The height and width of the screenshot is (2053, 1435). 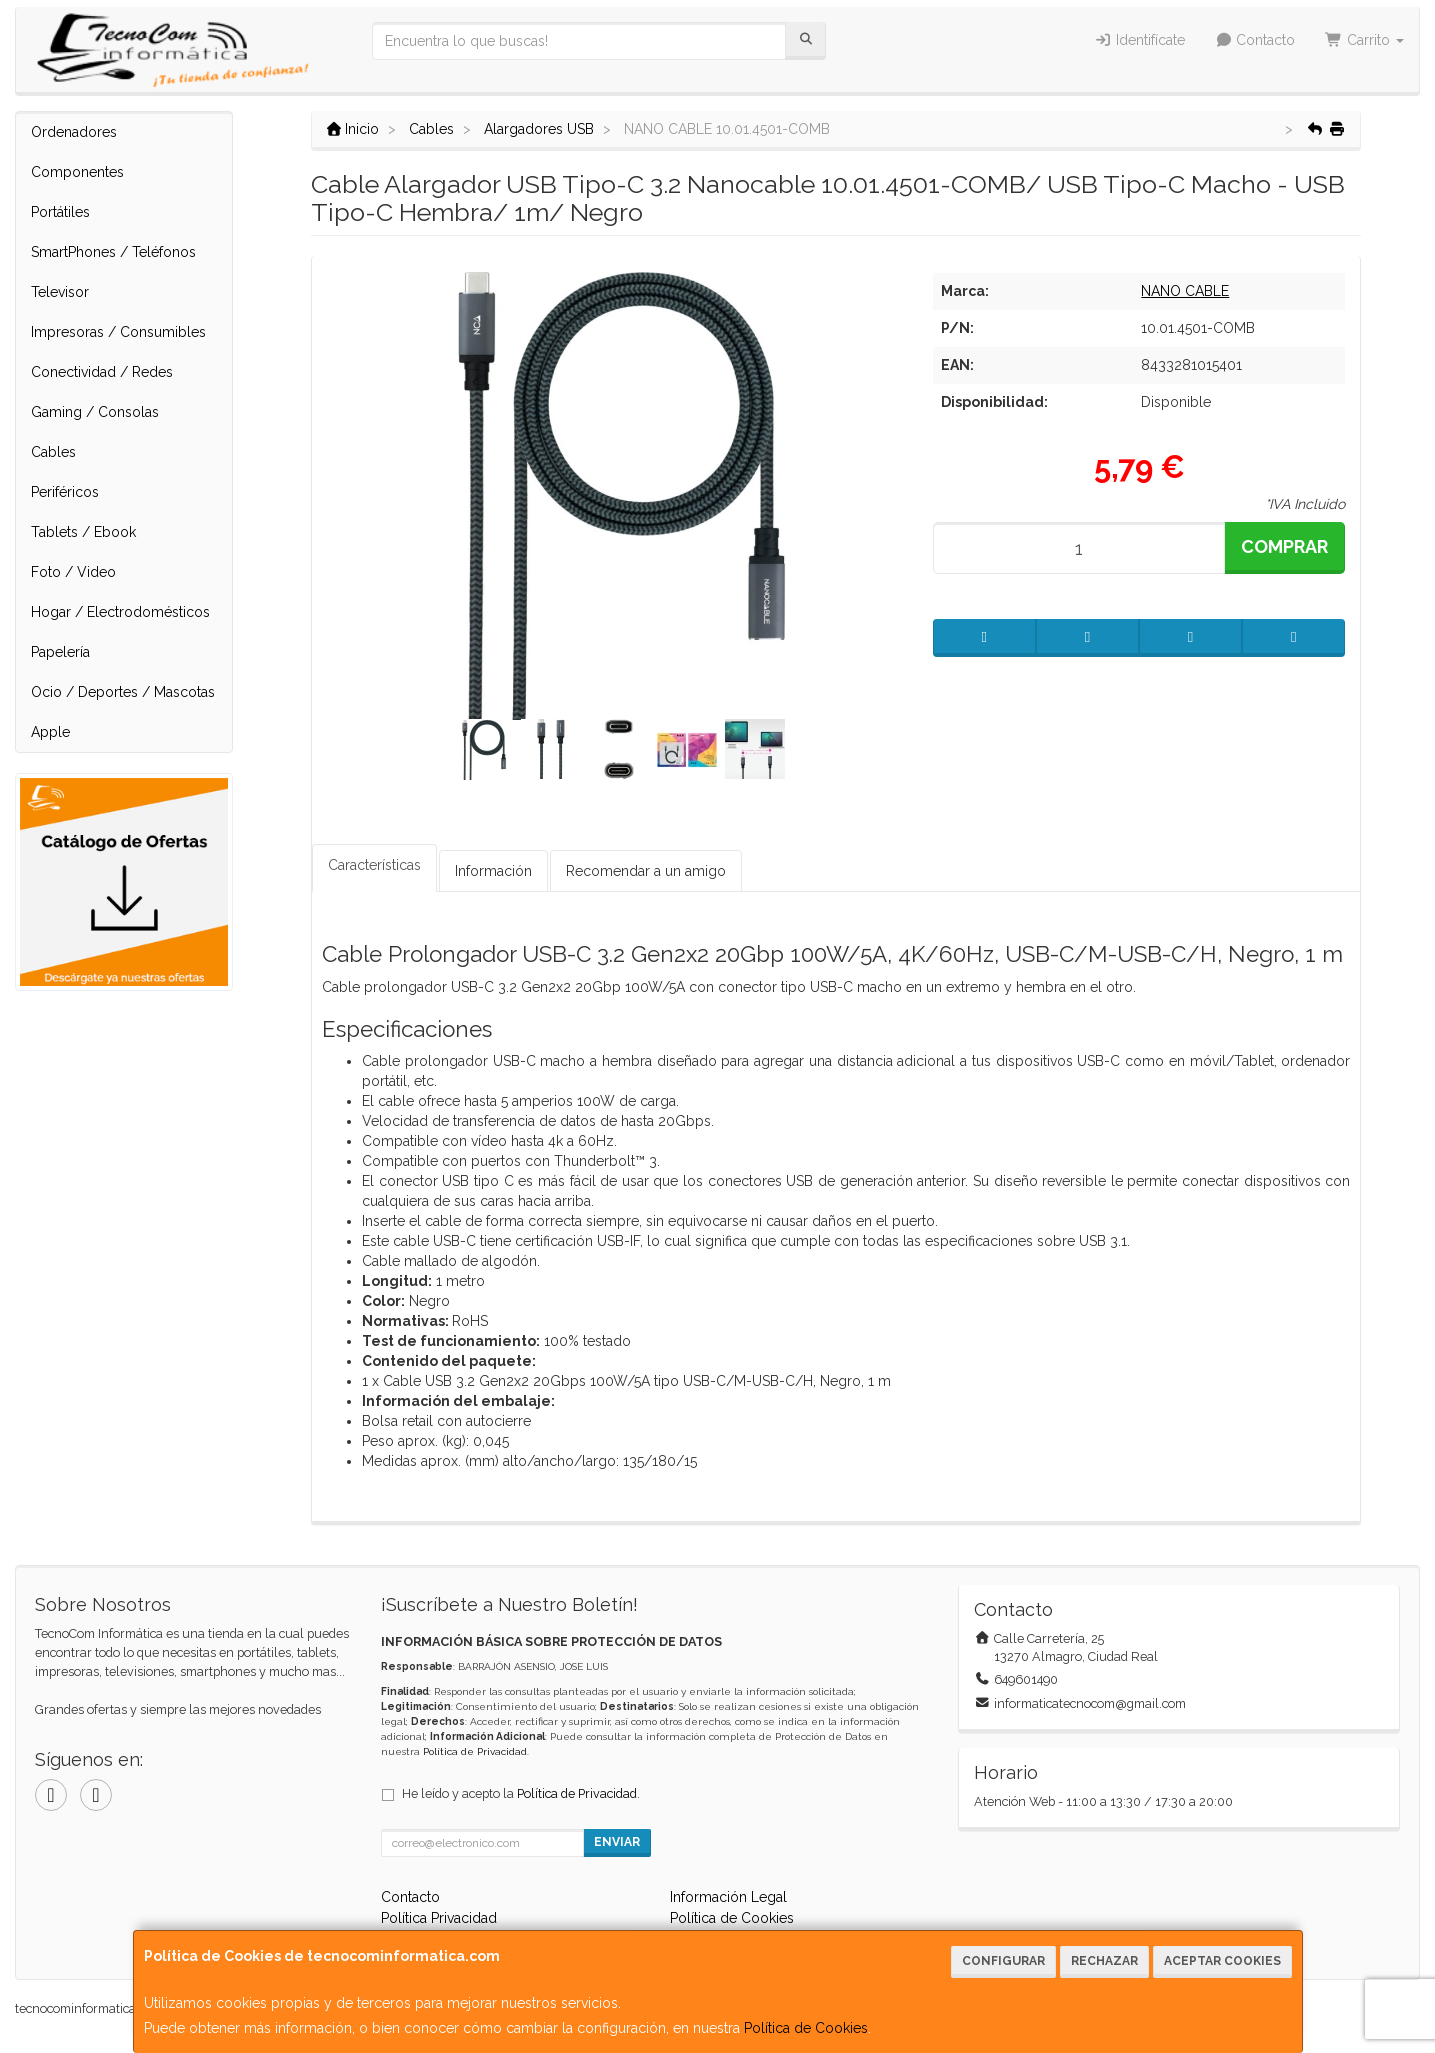 What do you see at coordinates (1255, 40) in the screenshot?
I see `Contacto` at bounding box center [1255, 40].